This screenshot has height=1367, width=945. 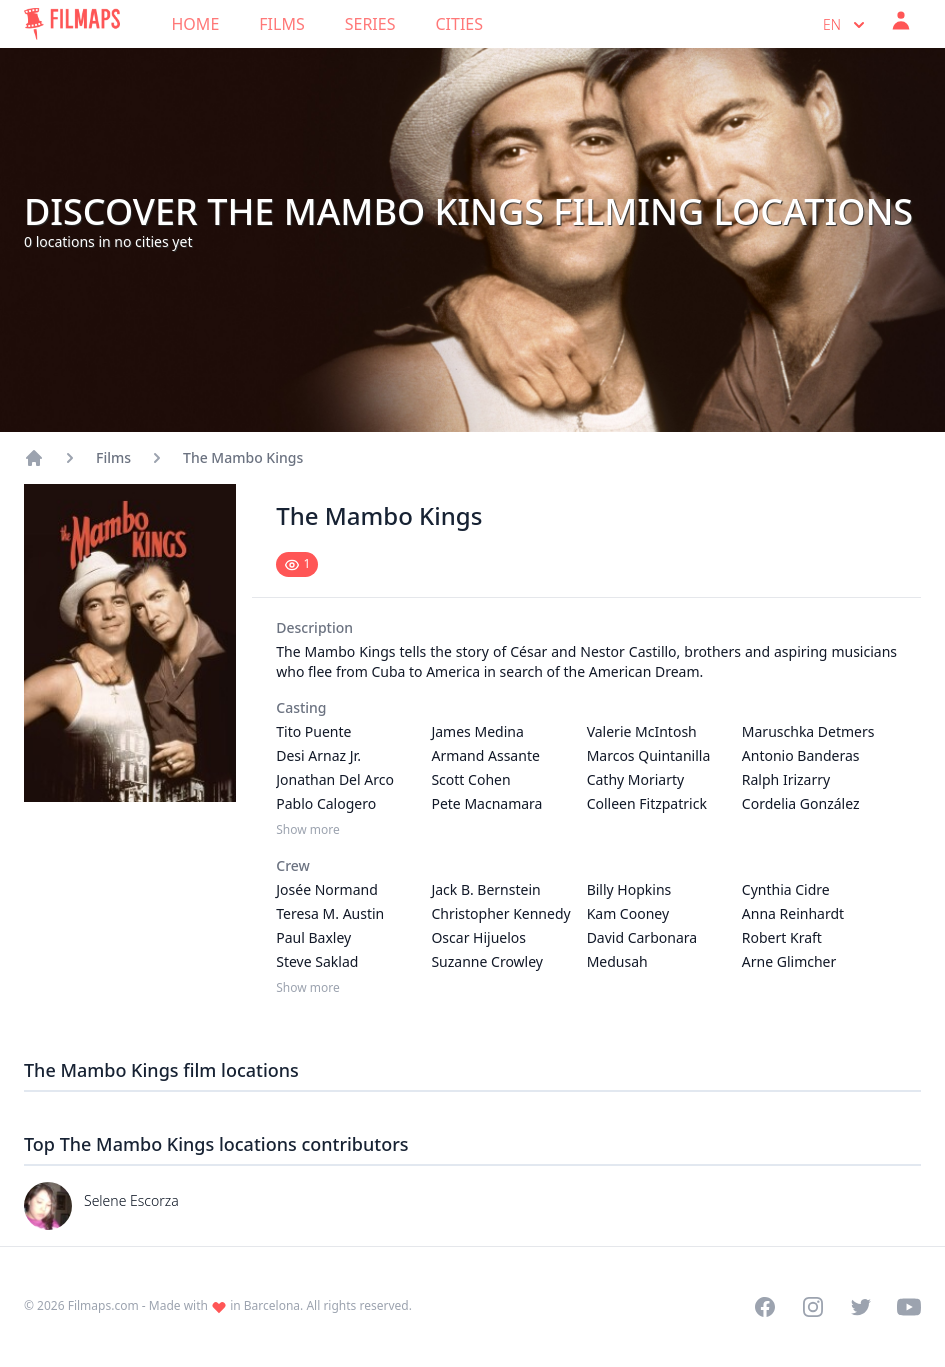 What do you see at coordinates (370, 24) in the screenshot?
I see `Series` at bounding box center [370, 24].